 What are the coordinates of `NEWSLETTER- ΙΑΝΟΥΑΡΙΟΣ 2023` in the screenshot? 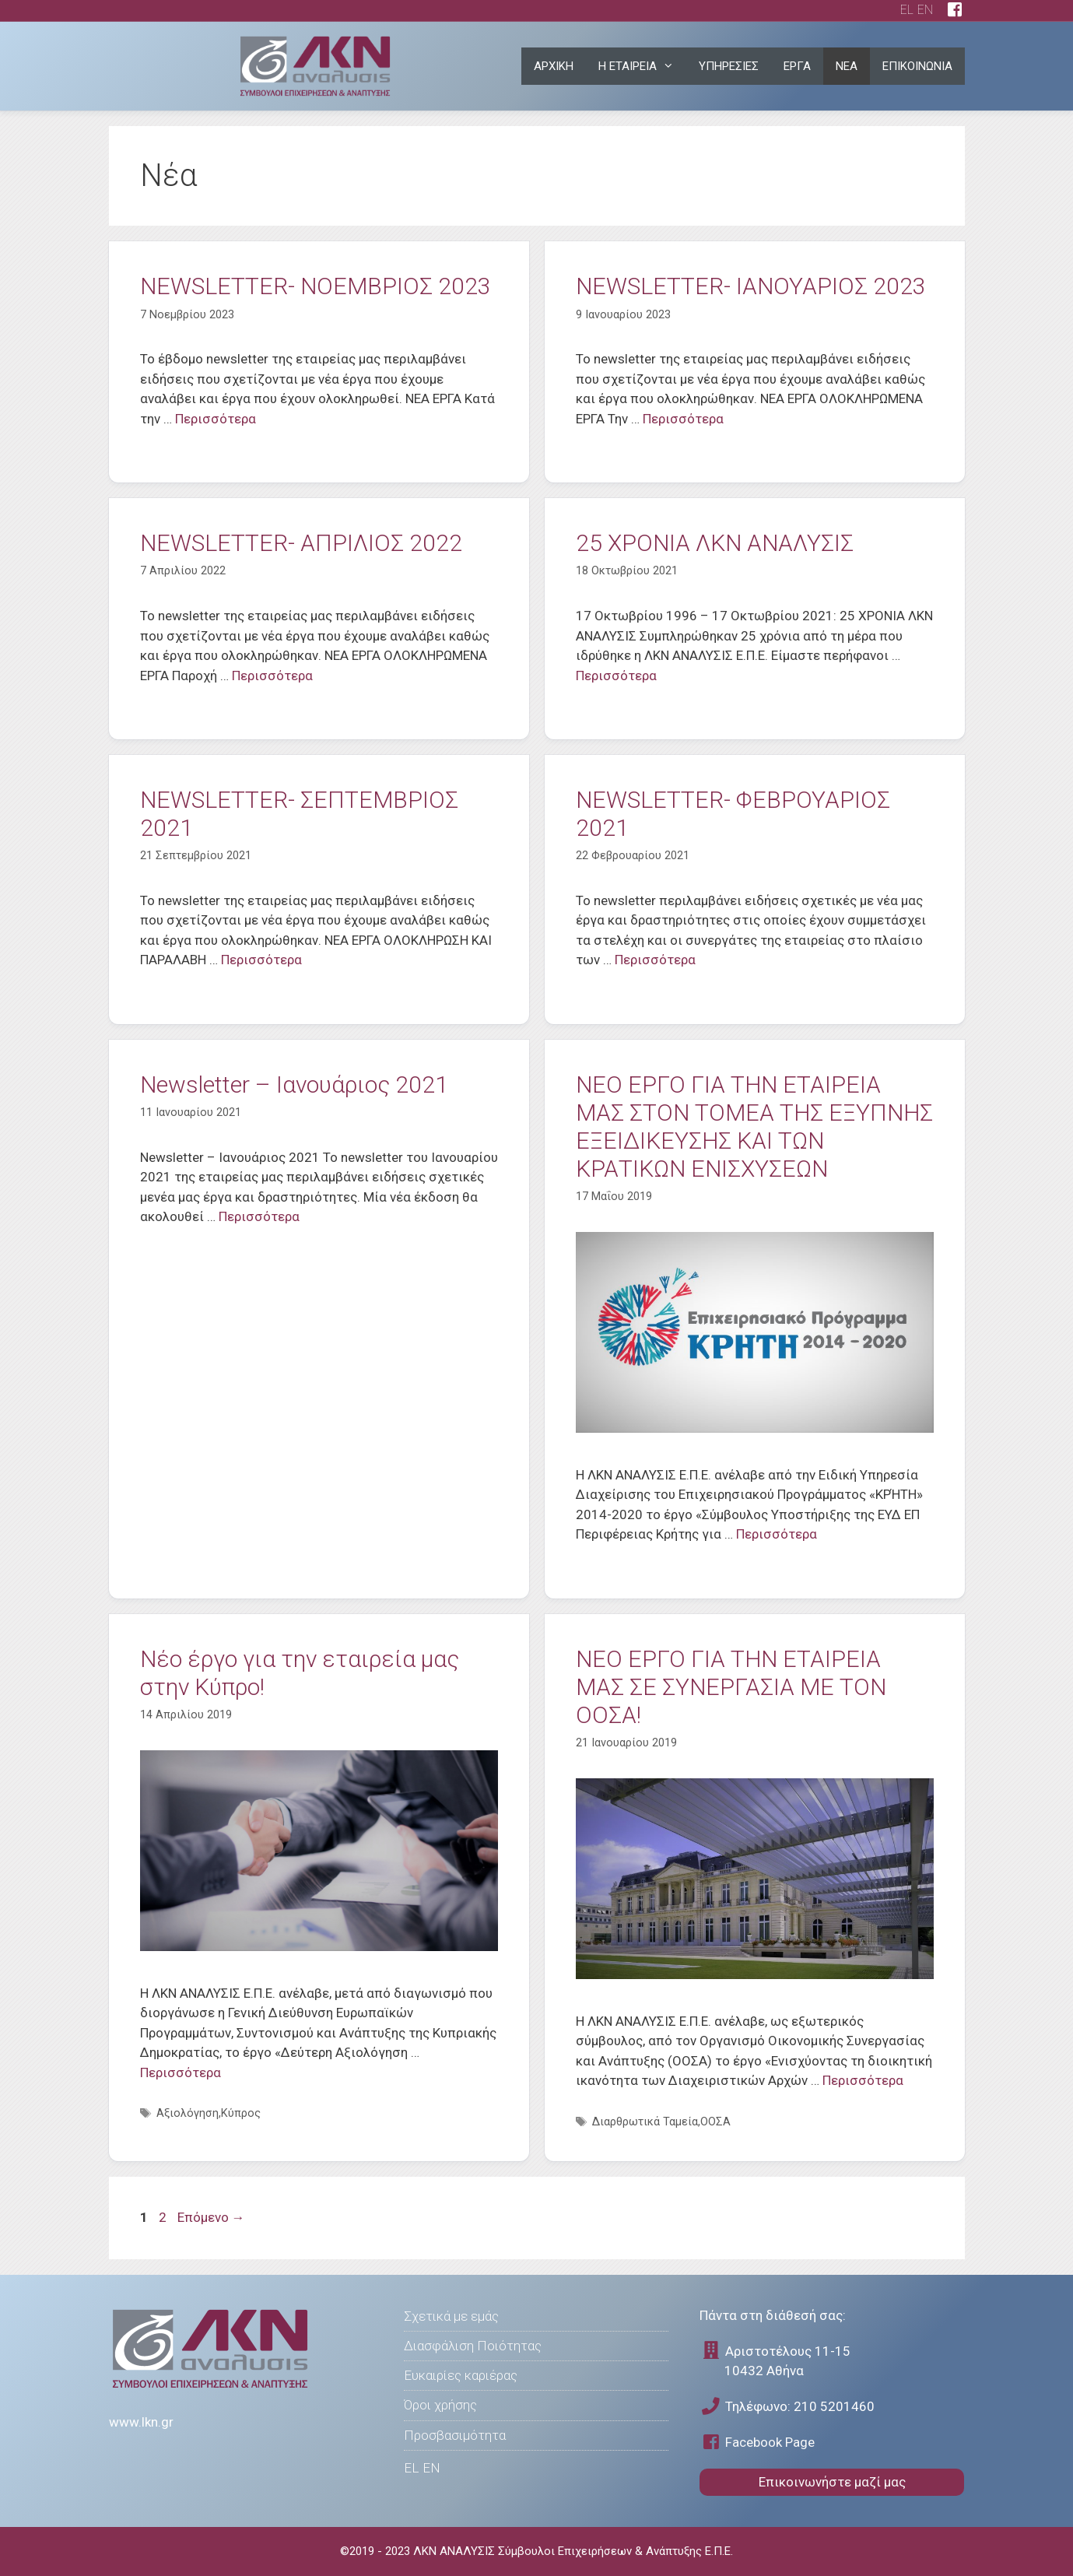 It's located at (751, 286).